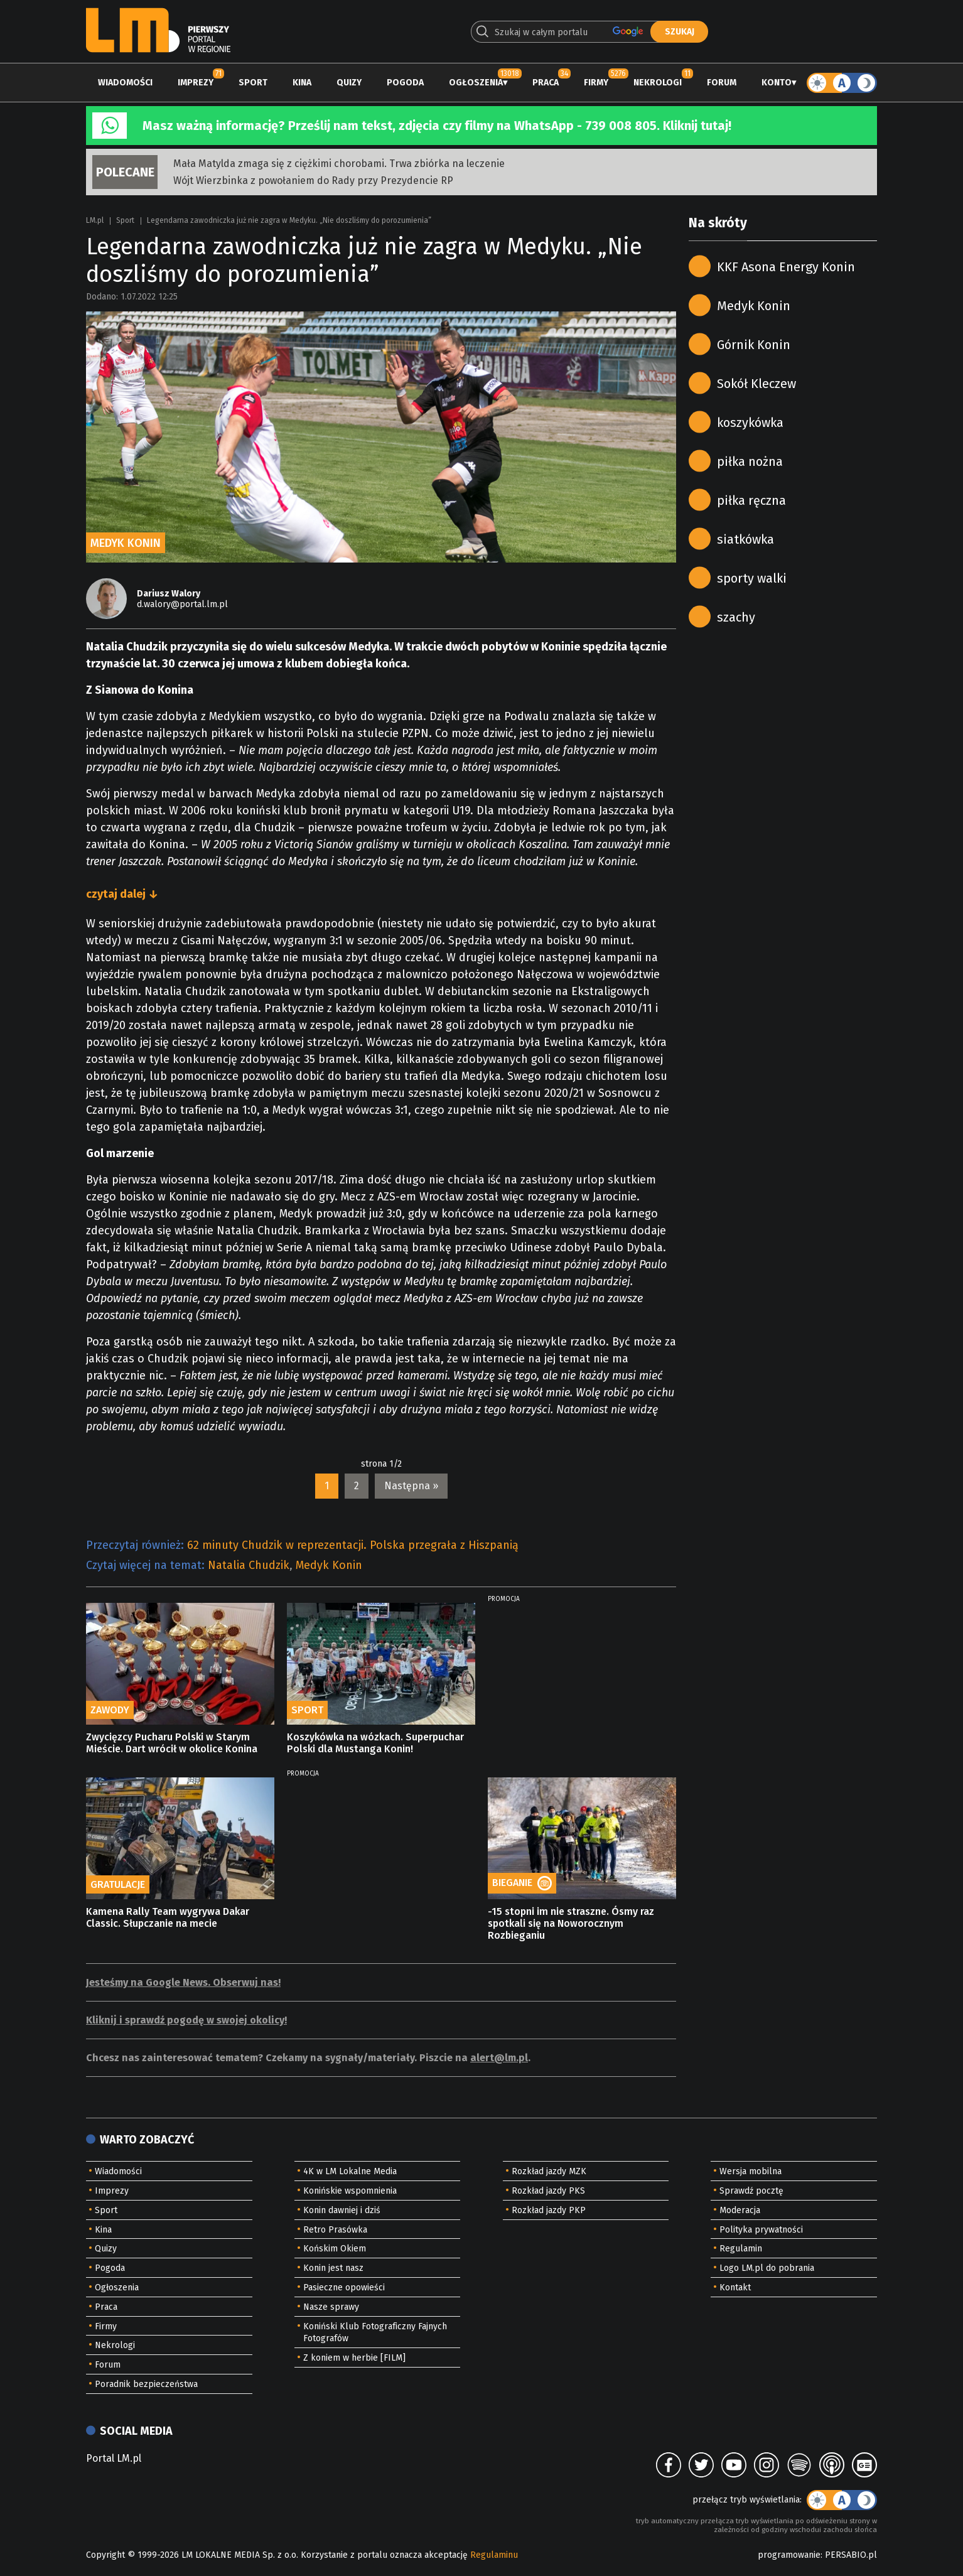  Describe the element at coordinates (313, 180) in the screenshot. I see `Wójt Wierzbinka z powołaniem do Rady przy Prezydencie RP` at that location.